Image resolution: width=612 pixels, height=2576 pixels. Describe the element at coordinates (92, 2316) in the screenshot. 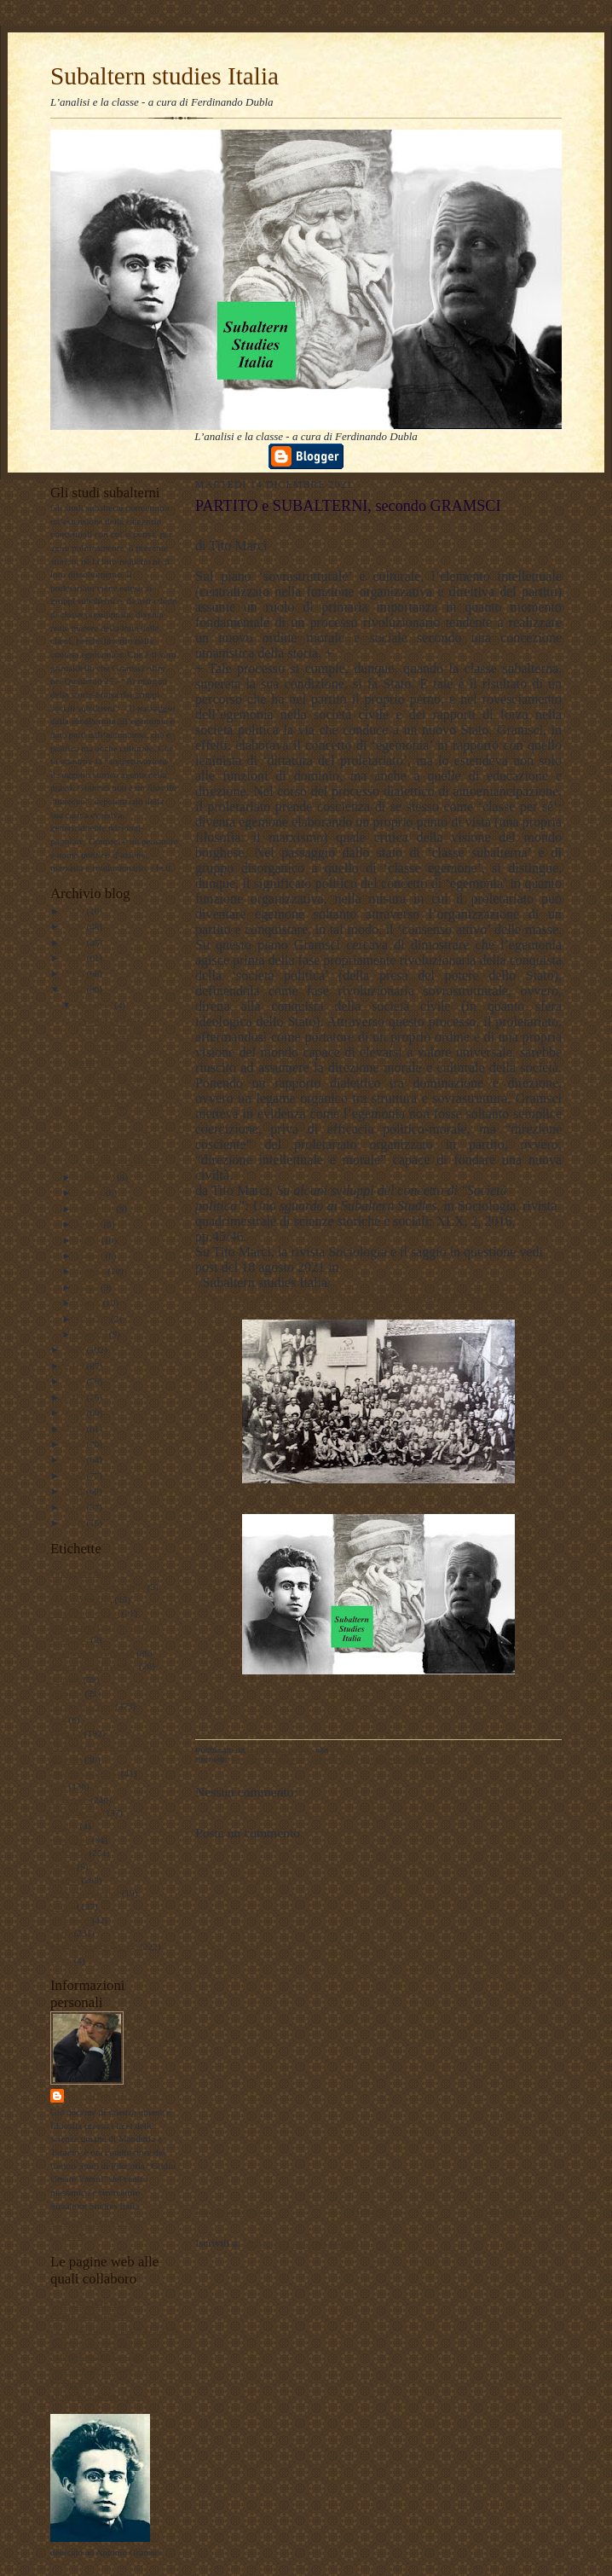

I see `DUBLADIDATTICA` at that location.